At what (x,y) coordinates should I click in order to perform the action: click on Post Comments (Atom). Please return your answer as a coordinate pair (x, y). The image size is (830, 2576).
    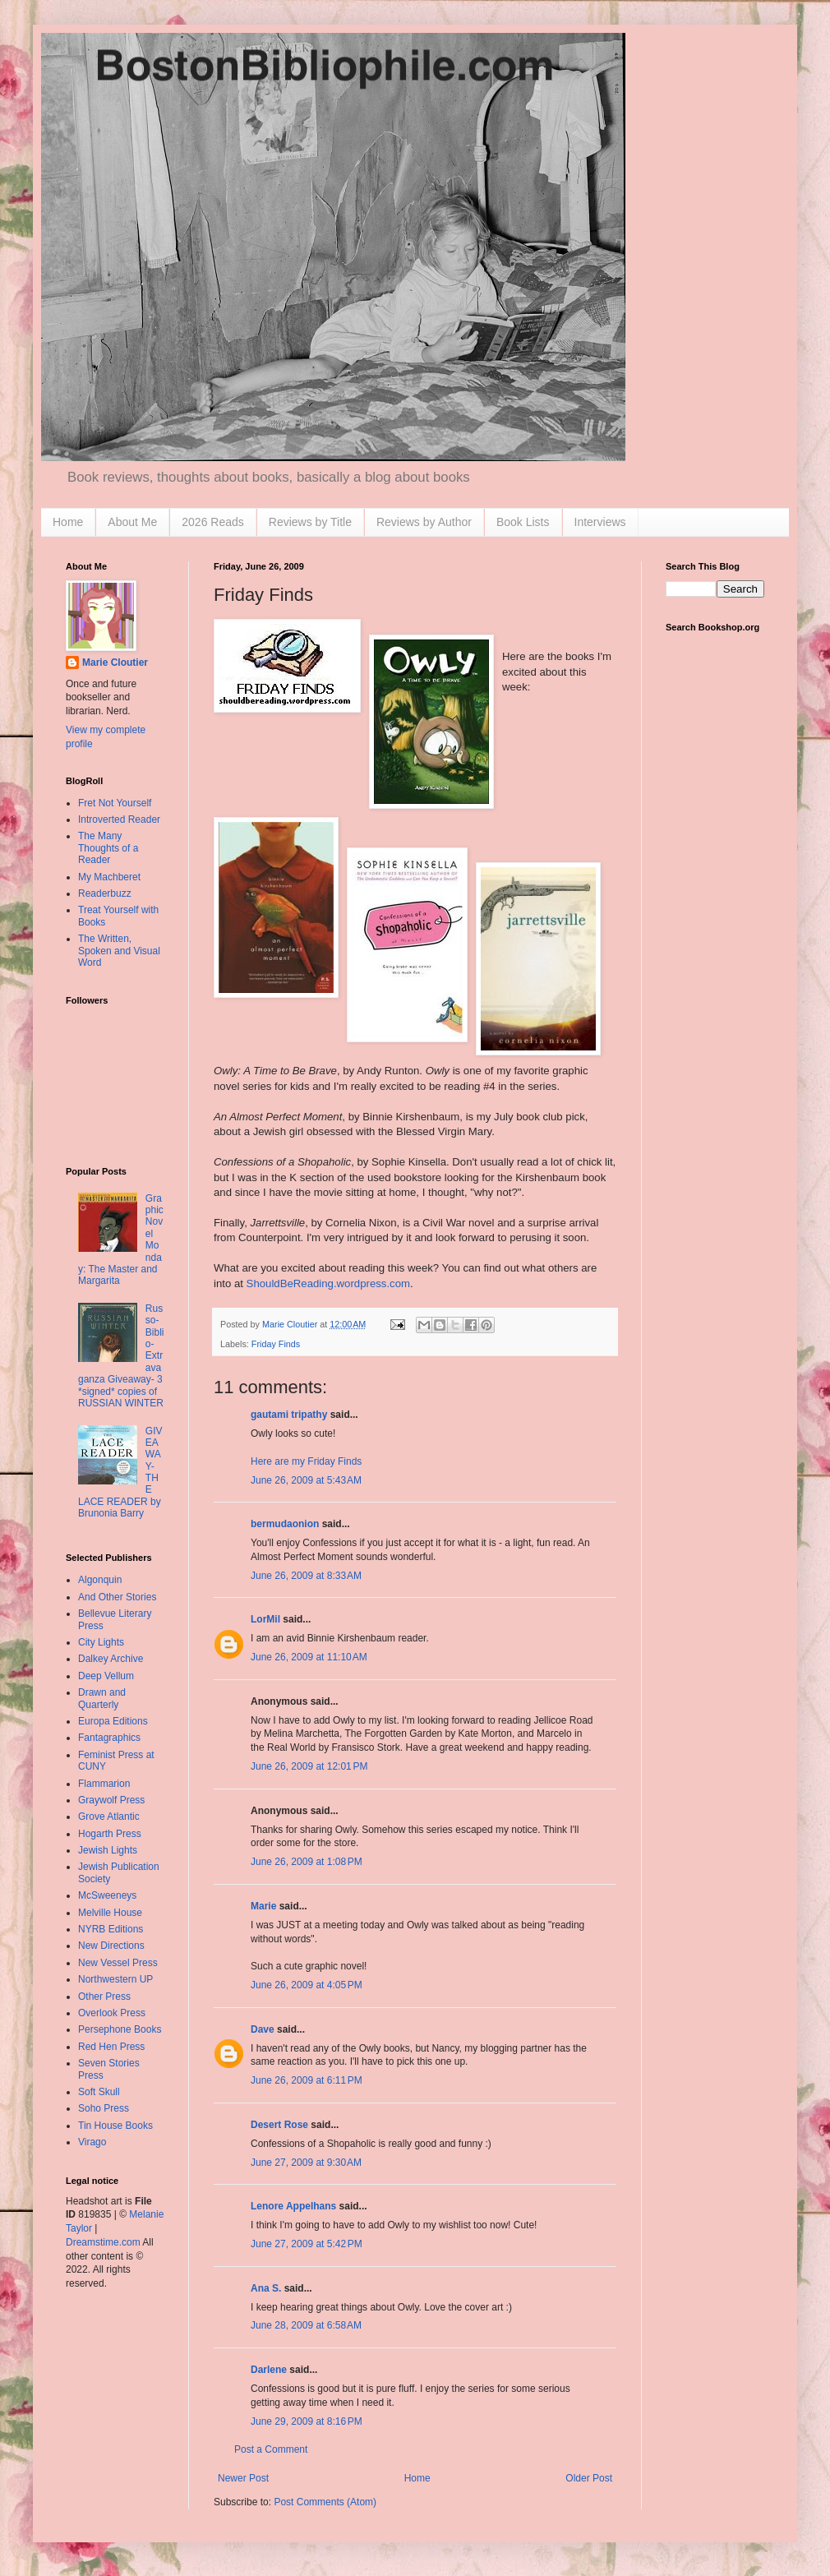
    Looking at the image, I should click on (325, 2502).